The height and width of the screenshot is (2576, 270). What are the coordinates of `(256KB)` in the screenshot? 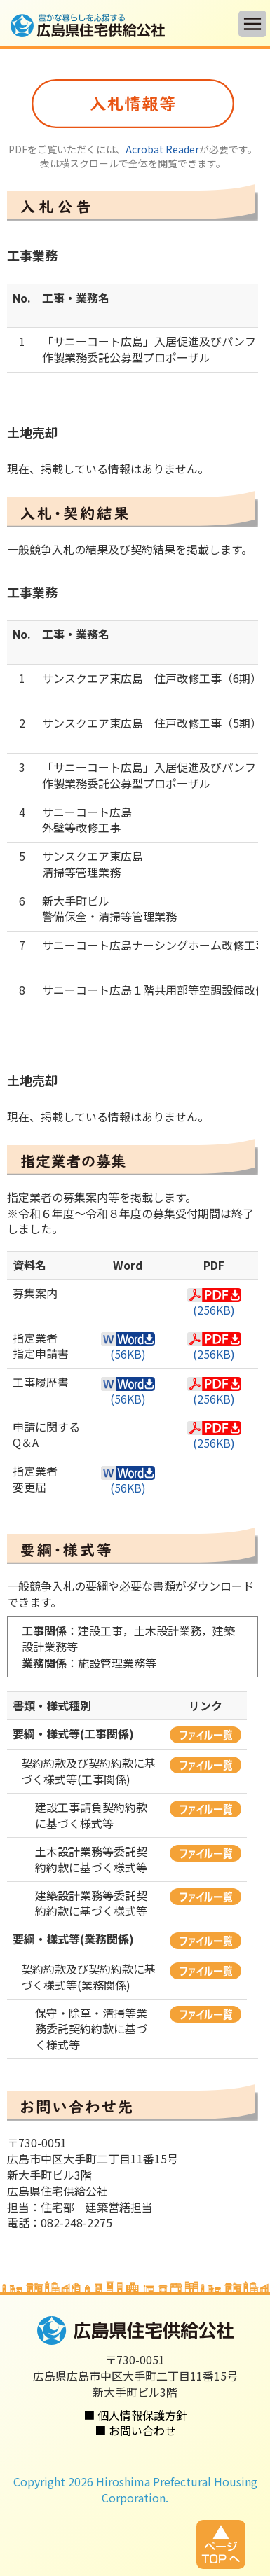 It's located at (214, 1303).